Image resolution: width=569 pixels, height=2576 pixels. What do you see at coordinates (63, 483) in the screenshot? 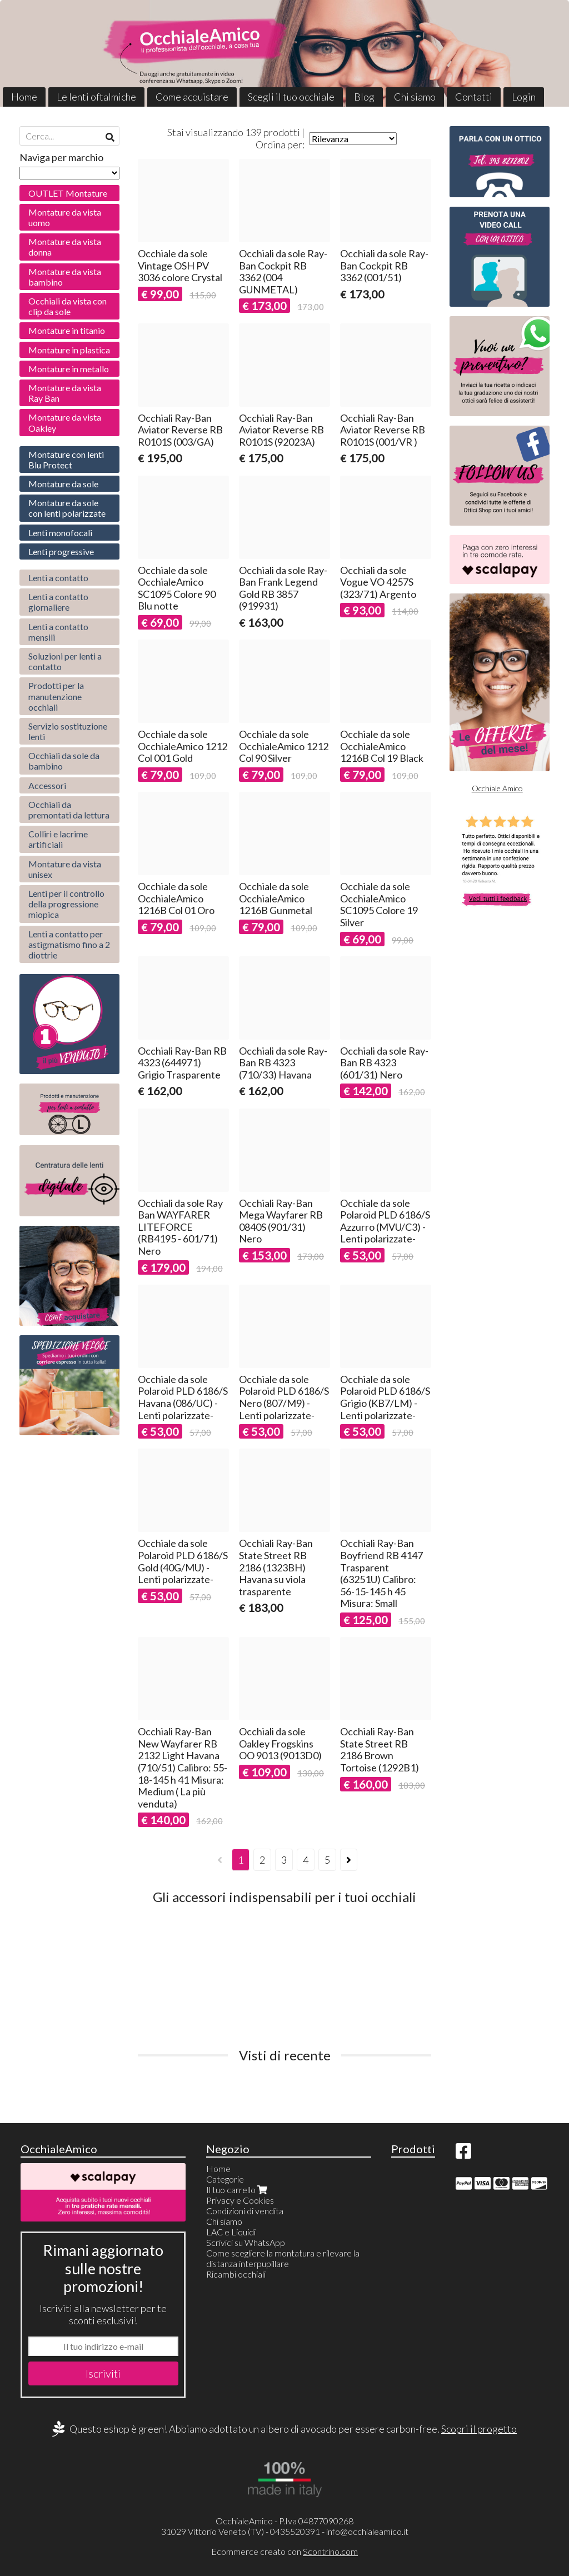
I see `Montature da sole` at bounding box center [63, 483].